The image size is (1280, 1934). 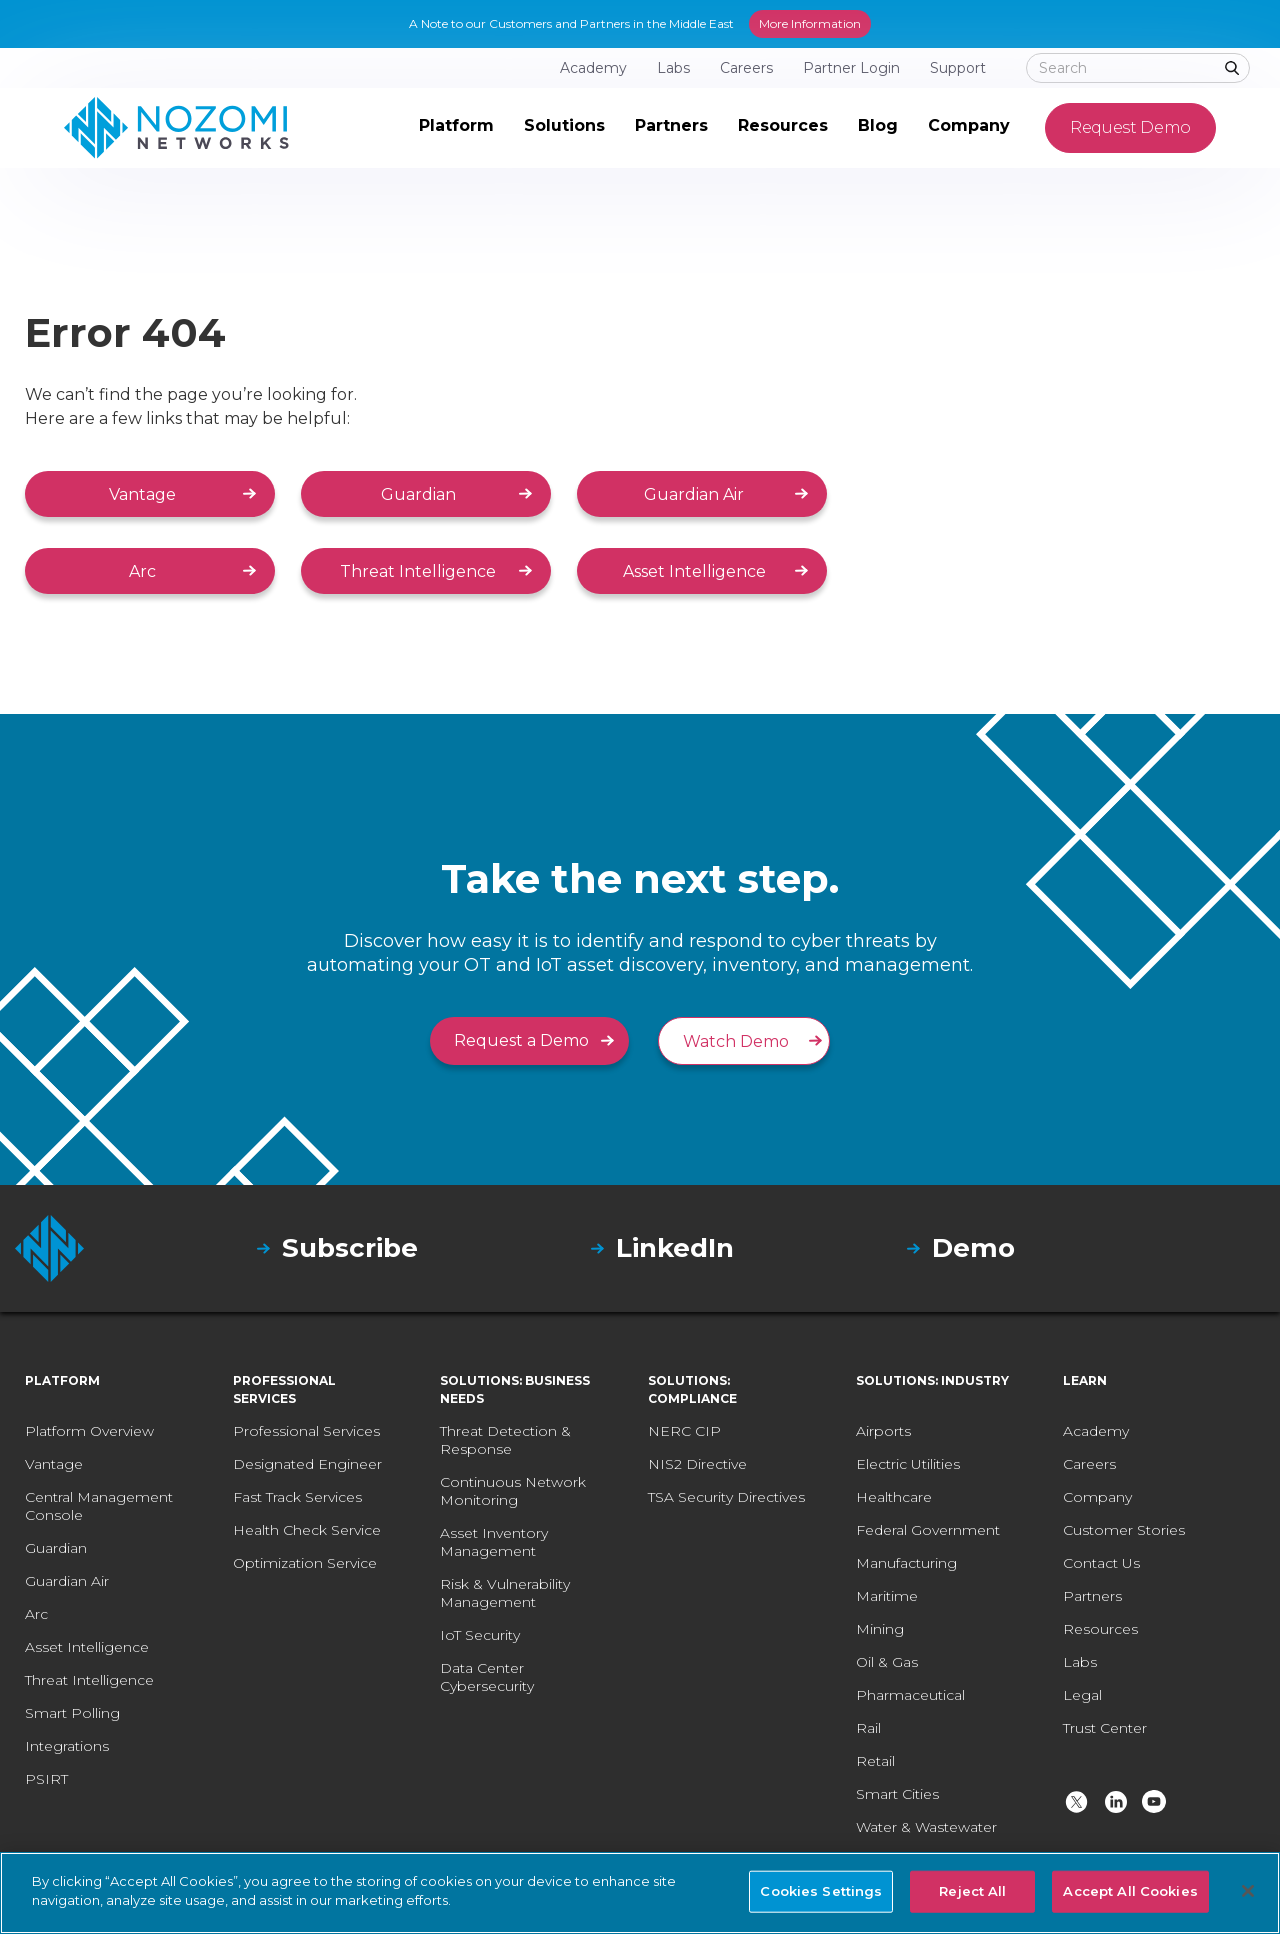 What do you see at coordinates (1082, 1695) in the screenshot?
I see `Legal` at bounding box center [1082, 1695].